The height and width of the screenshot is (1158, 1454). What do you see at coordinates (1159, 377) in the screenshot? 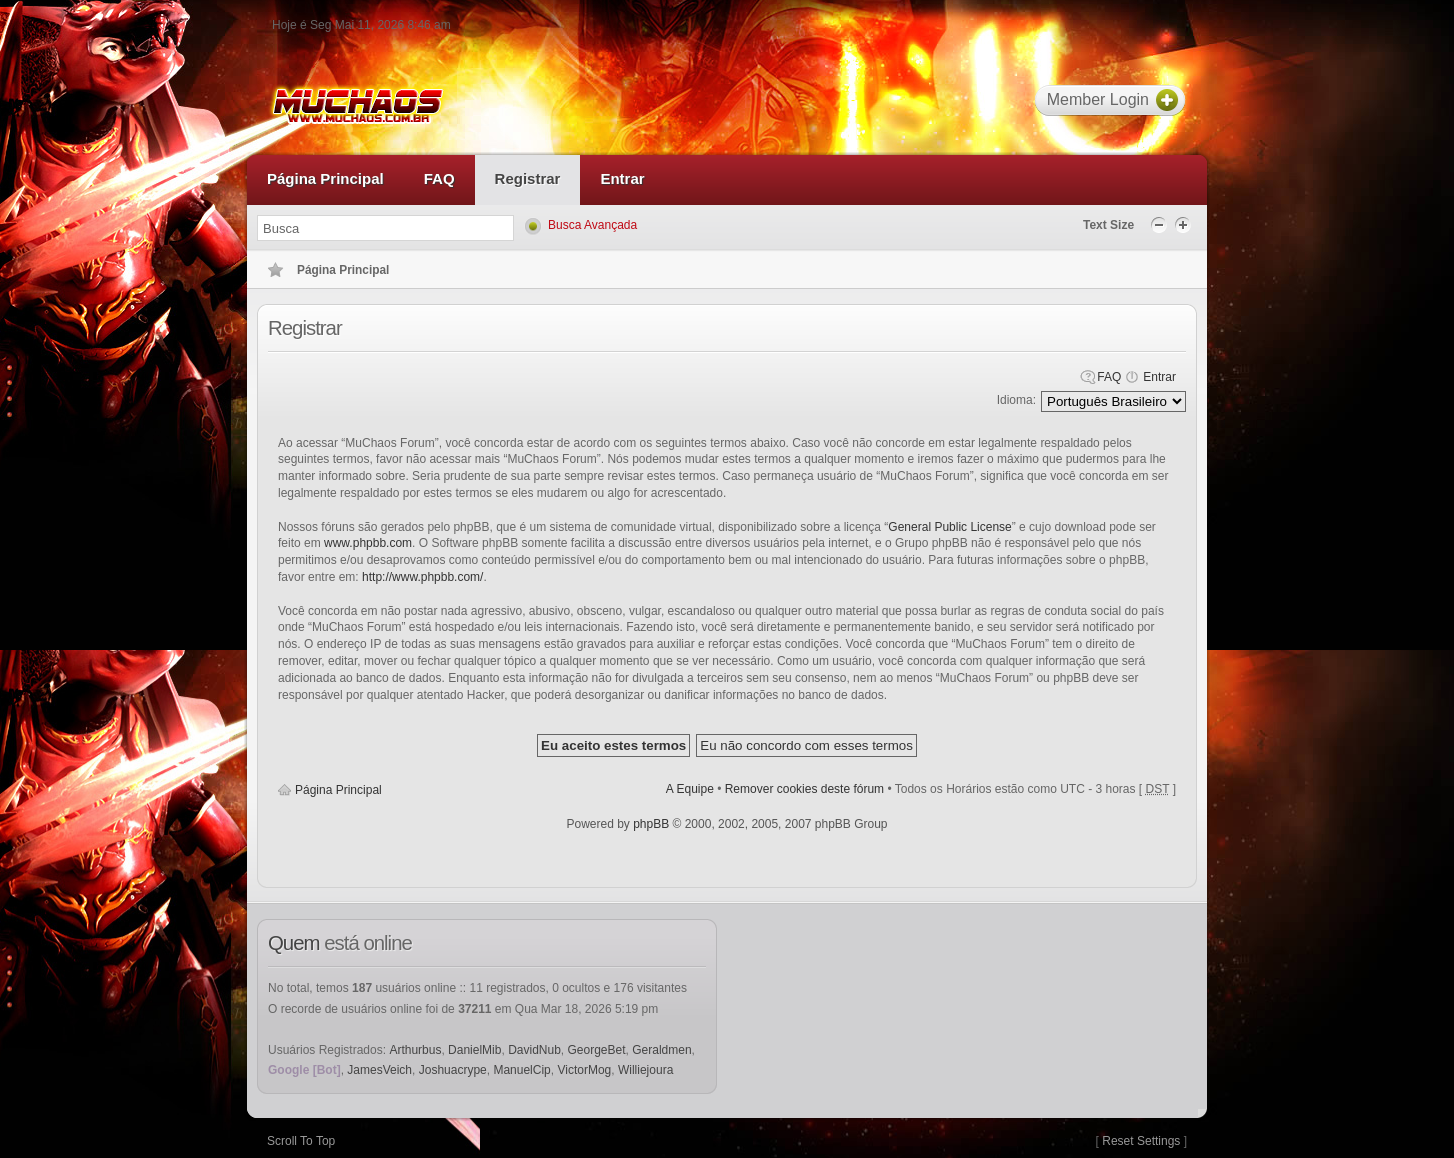
I see `Entrar` at bounding box center [1159, 377].